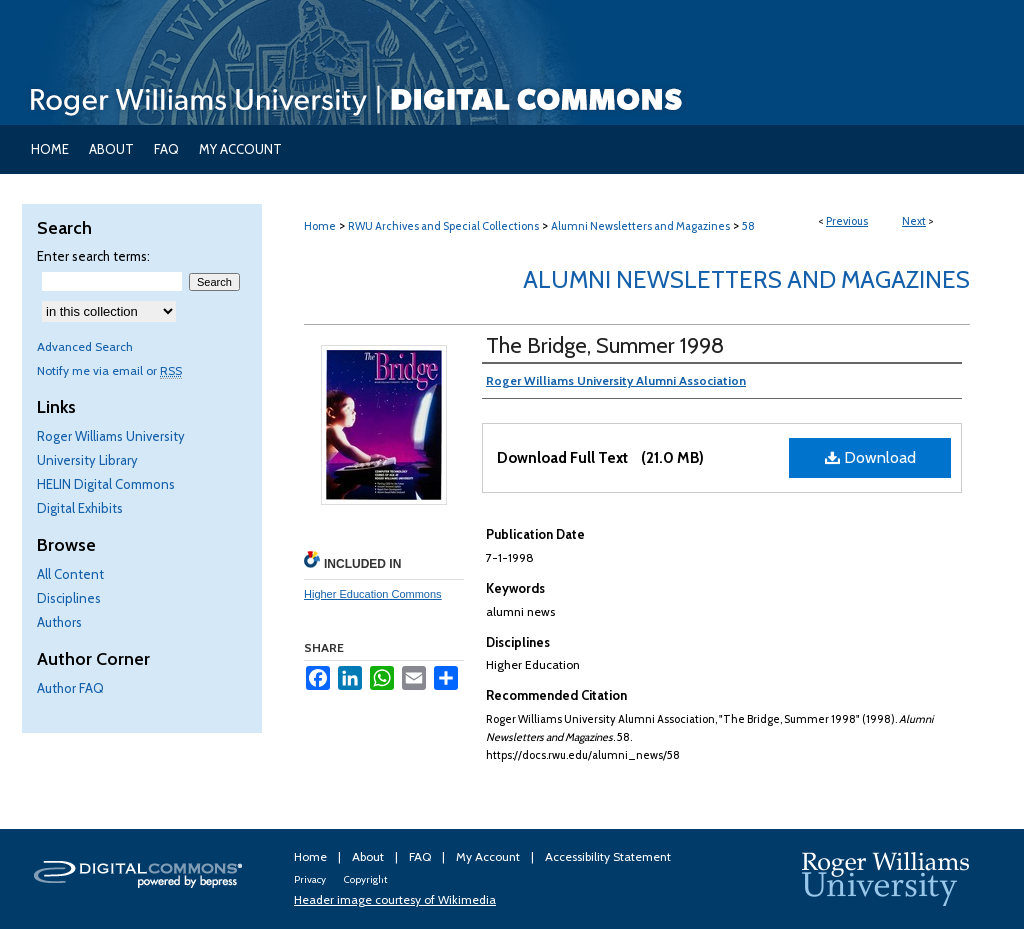 The width and height of the screenshot is (1024, 929). What do you see at coordinates (605, 345) in the screenshot?
I see `The Bridge, Summer 1998` at bounding box center [605, 345].